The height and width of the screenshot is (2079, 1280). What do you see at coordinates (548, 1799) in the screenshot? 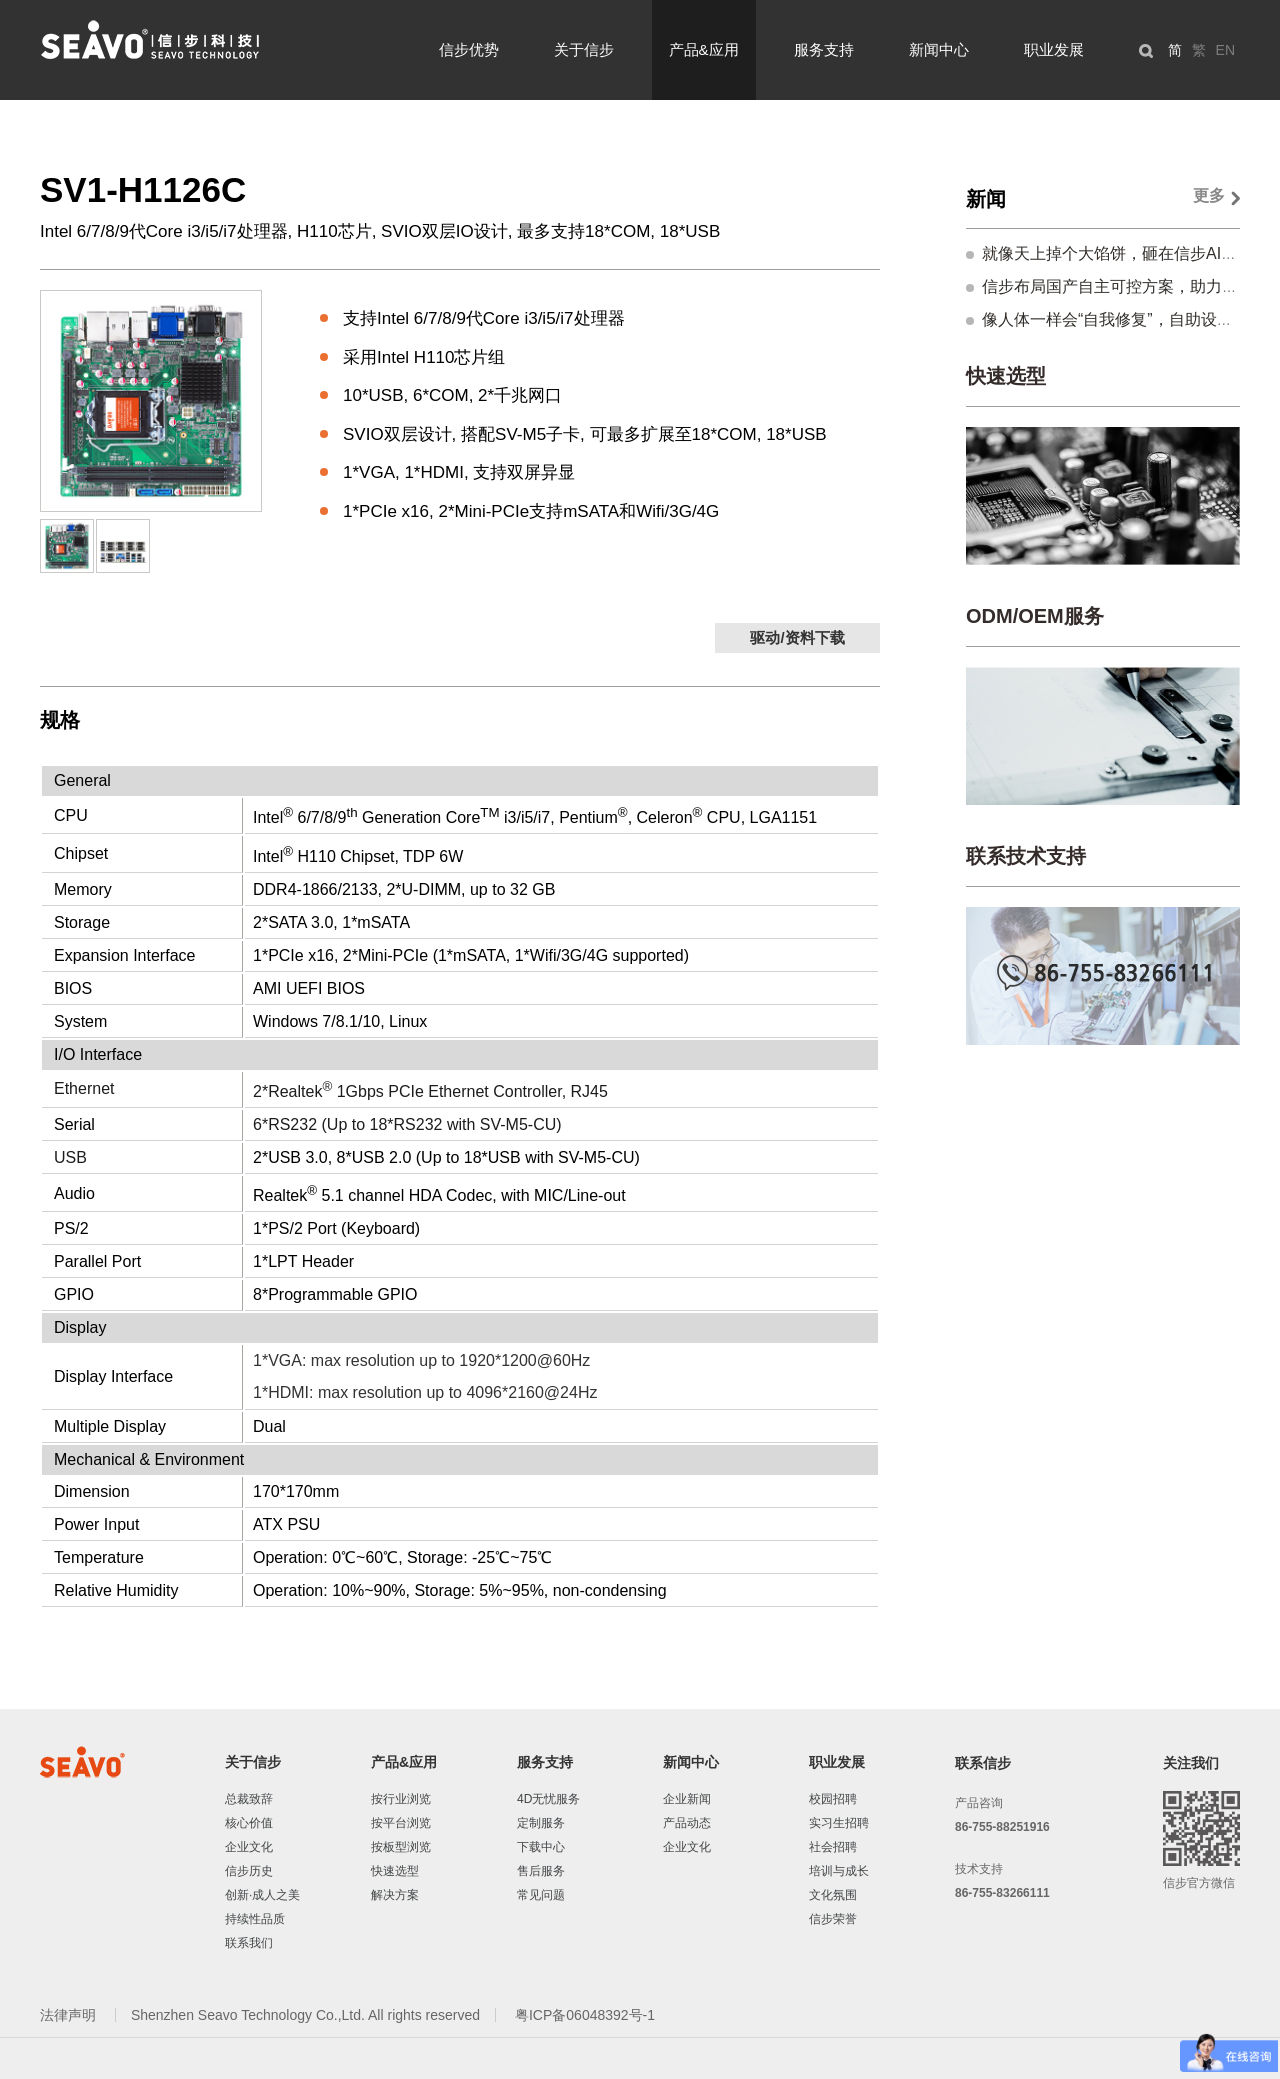
I see `4D无忧服务` at bounding box center [548, 1799].